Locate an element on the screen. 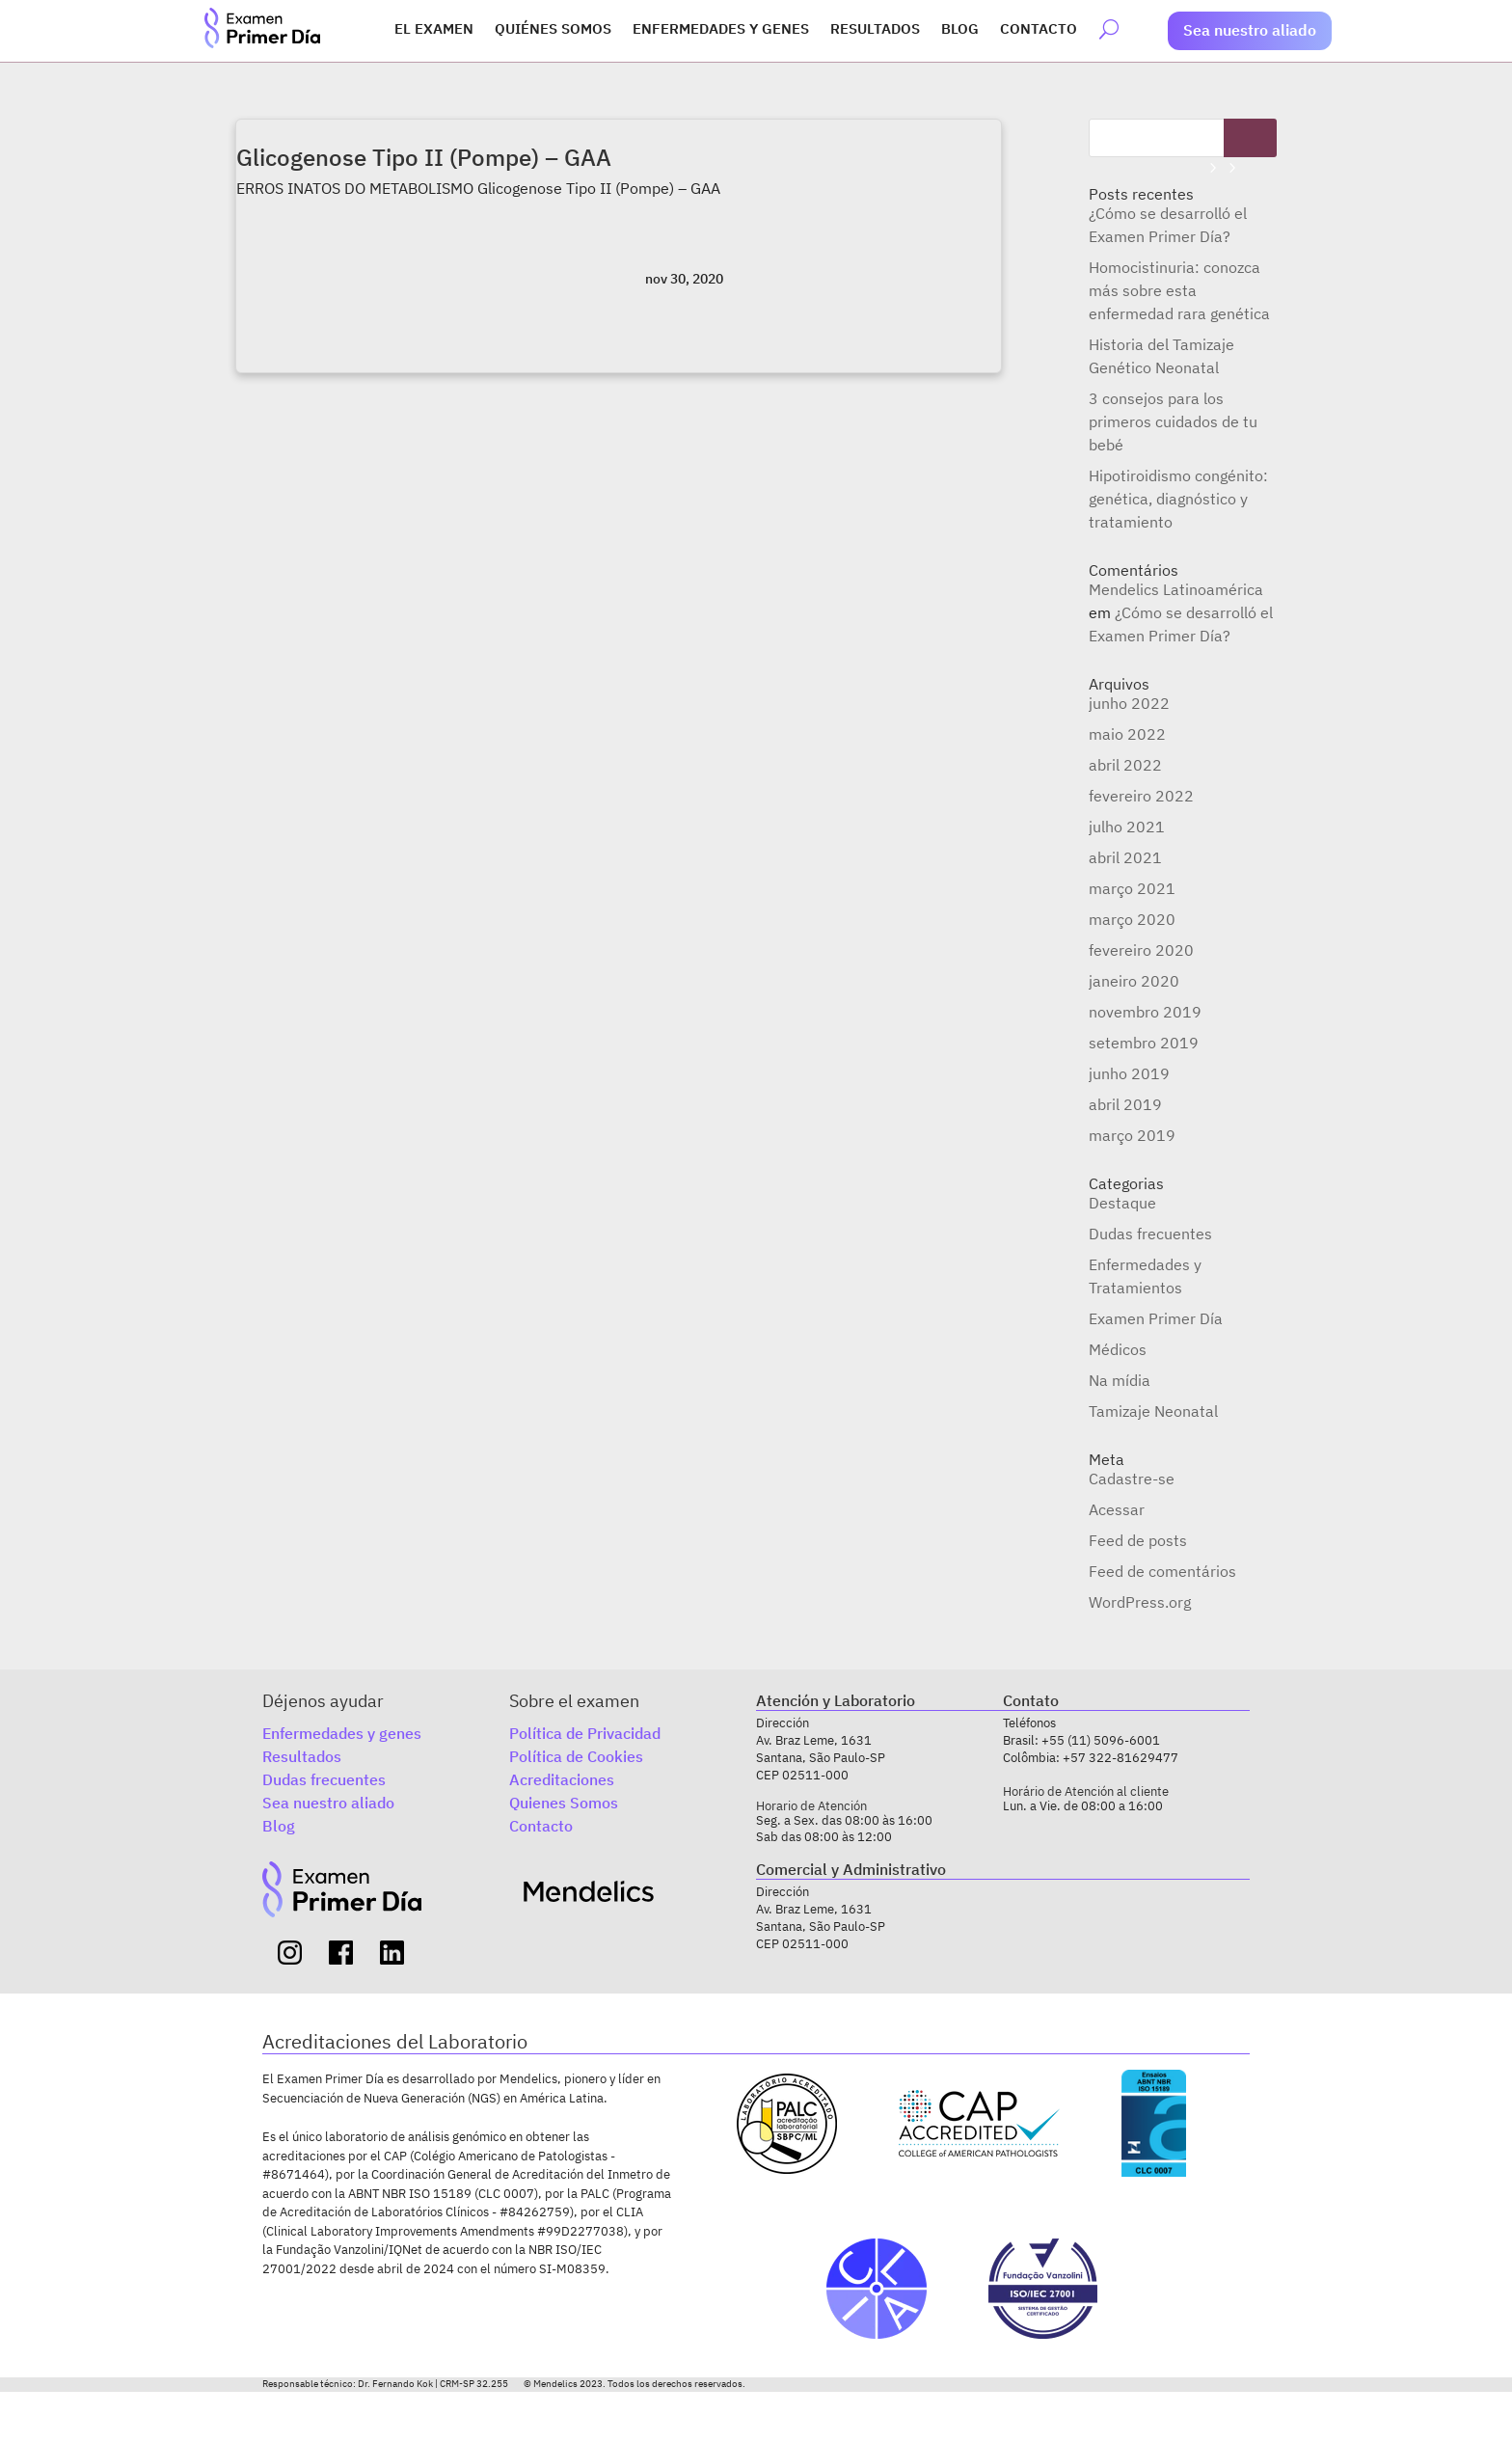  Examen Primer Día is located at coordinates (1156, 1318).